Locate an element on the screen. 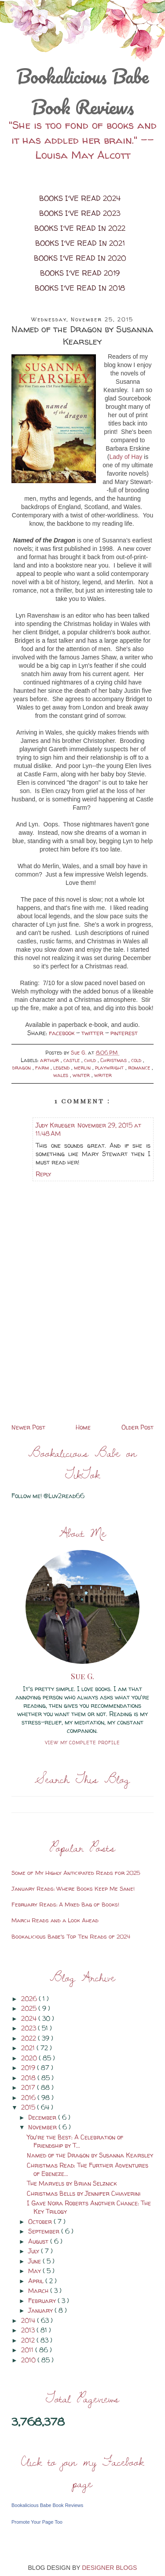  Books I've Read in 2020 is located at coordinates (80, 258).